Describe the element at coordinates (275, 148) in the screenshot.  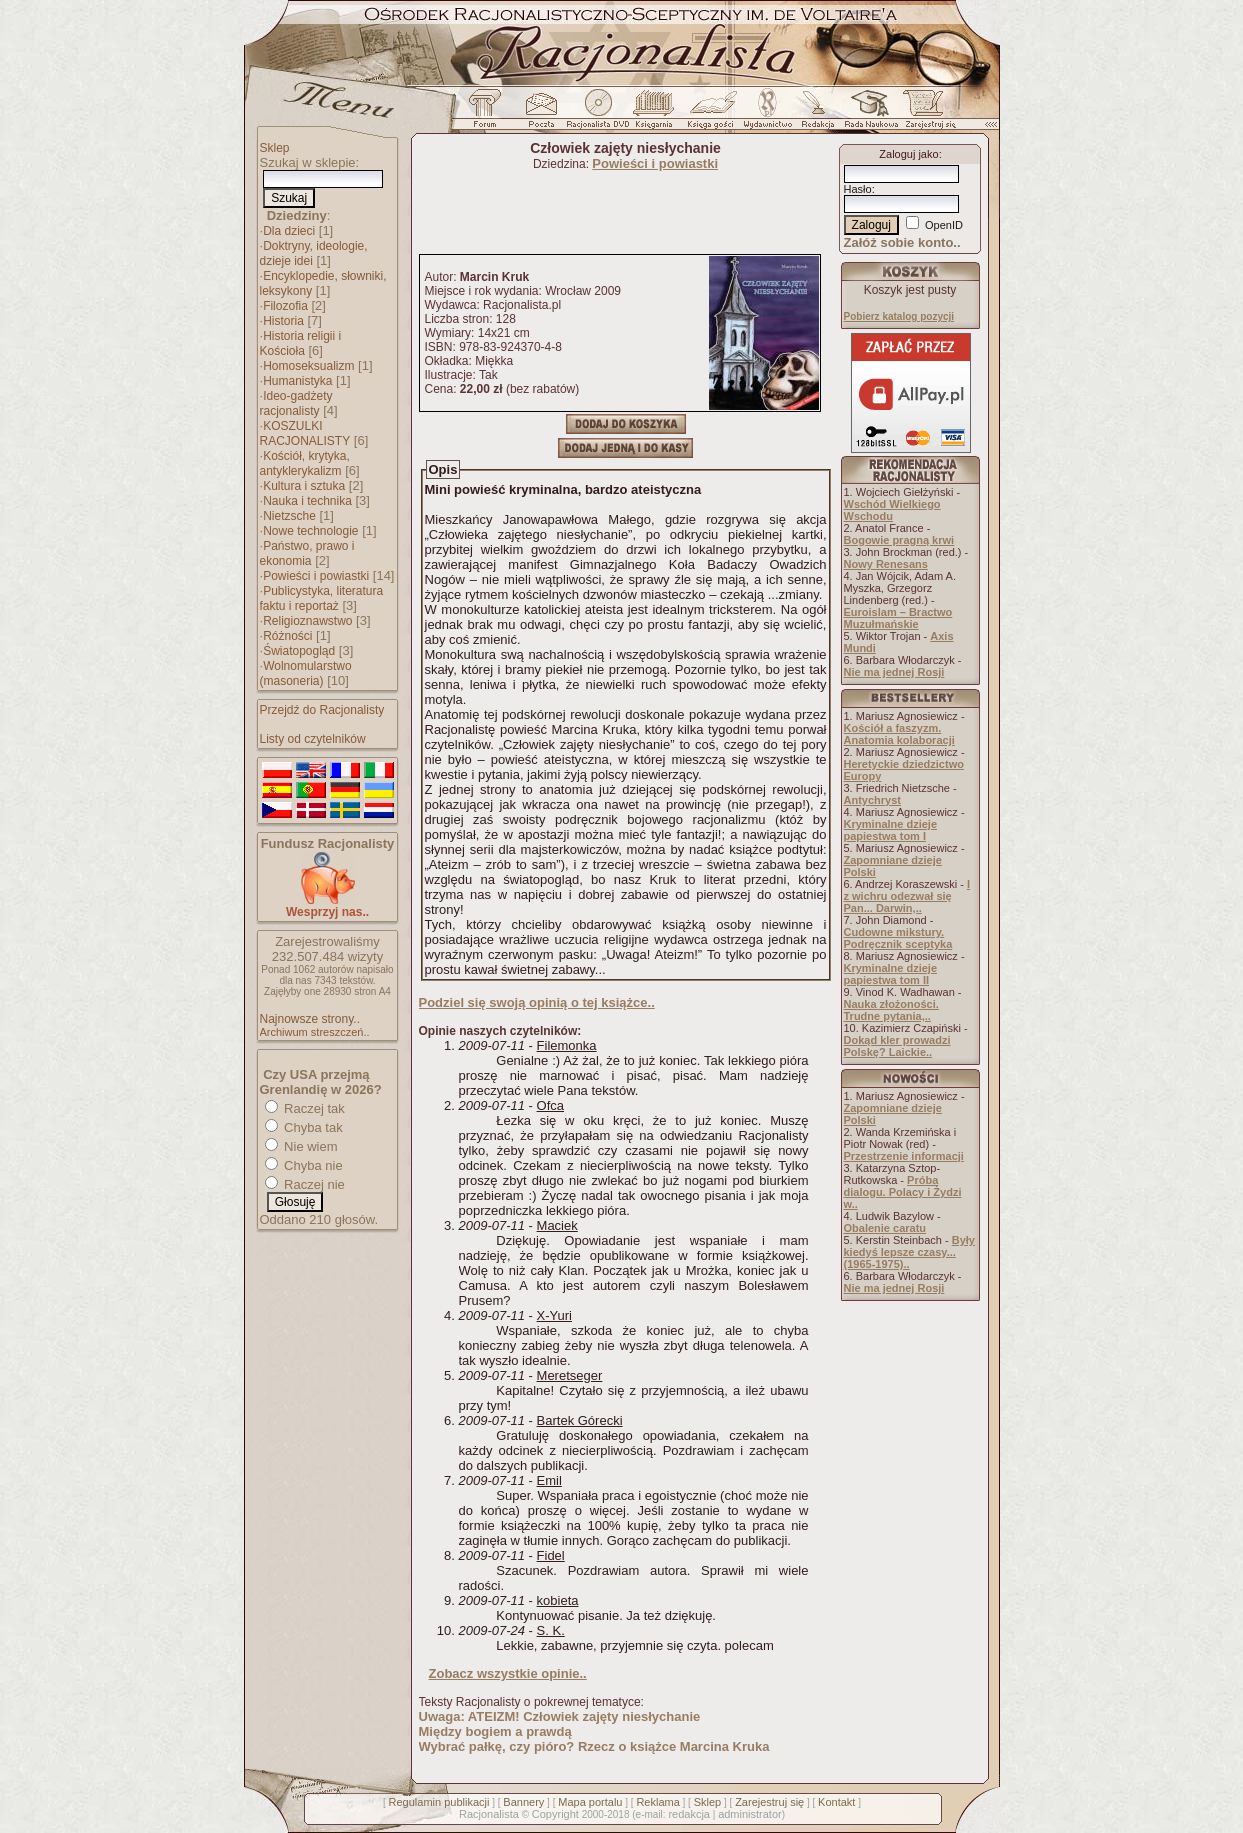
I see `Sklep` at that location.